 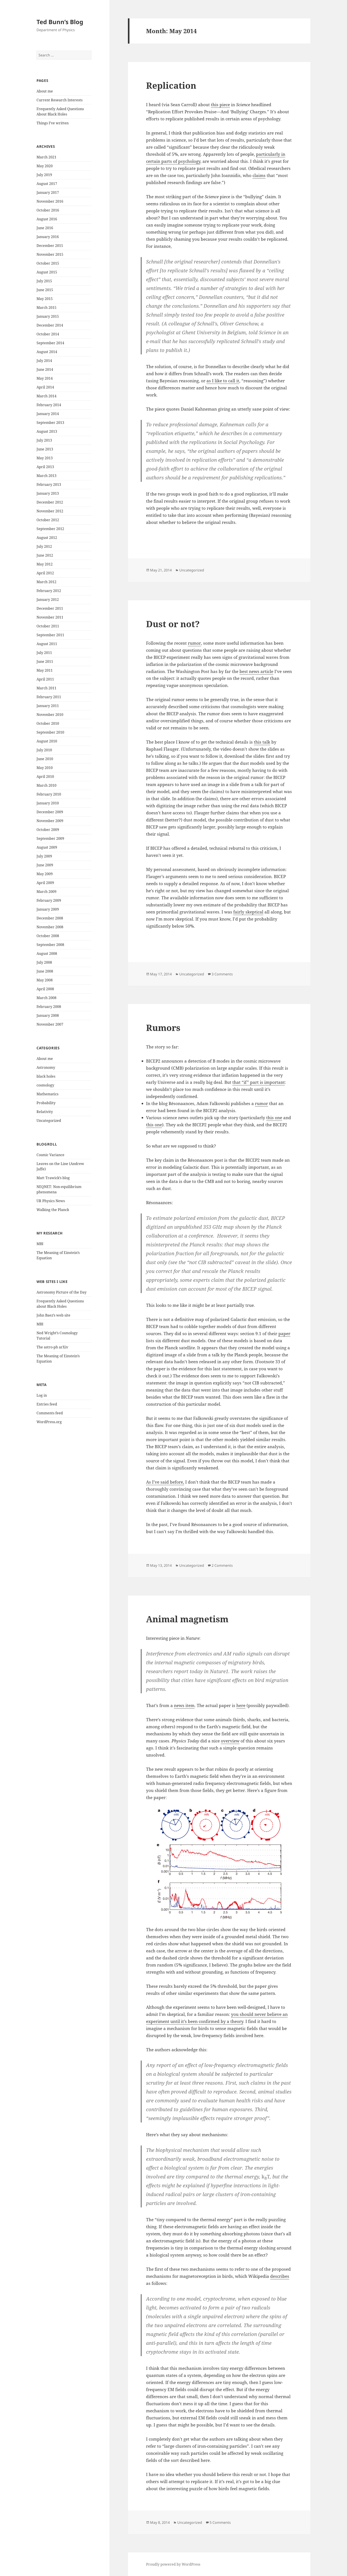 What do you see at coordinates (187, 1619) in the screenshot?
I see `Animal magnetism` at bounding box center [187, 1619].